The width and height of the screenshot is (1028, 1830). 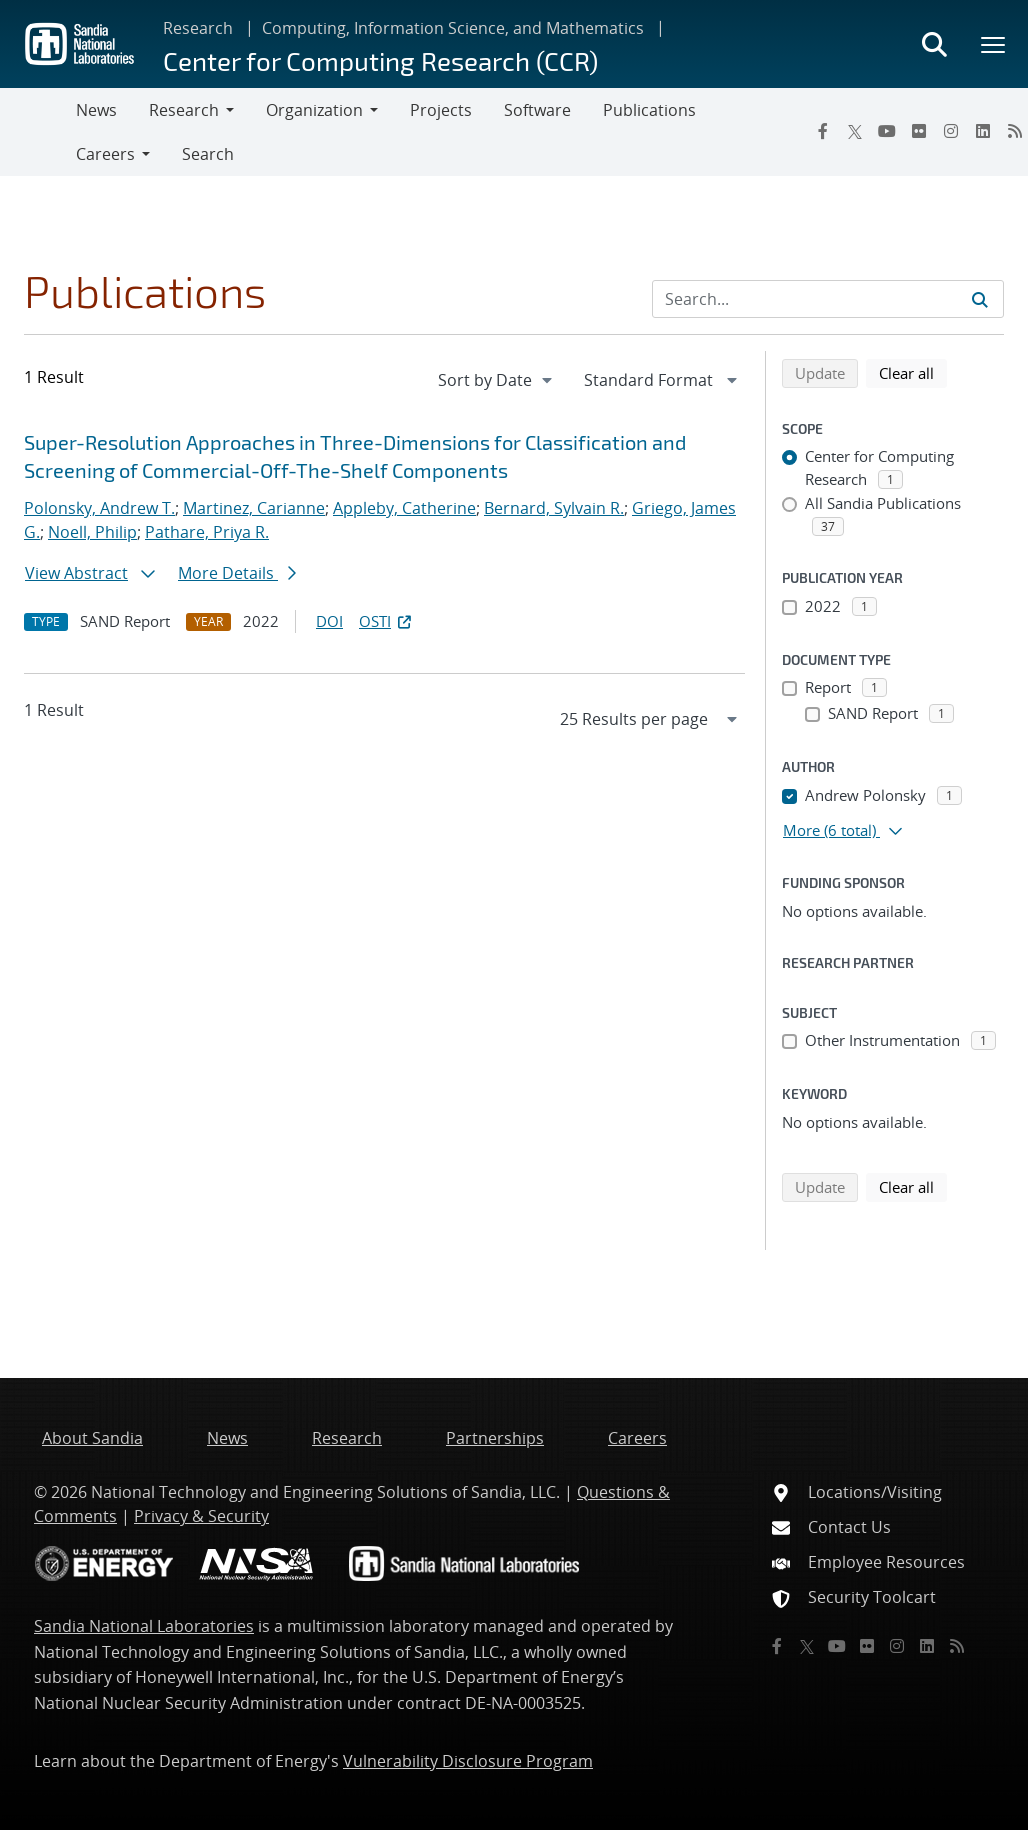 What do you see at coordinates (237, 573) in the screenshot?
I see `More Details` at bounding box center [237, 573].